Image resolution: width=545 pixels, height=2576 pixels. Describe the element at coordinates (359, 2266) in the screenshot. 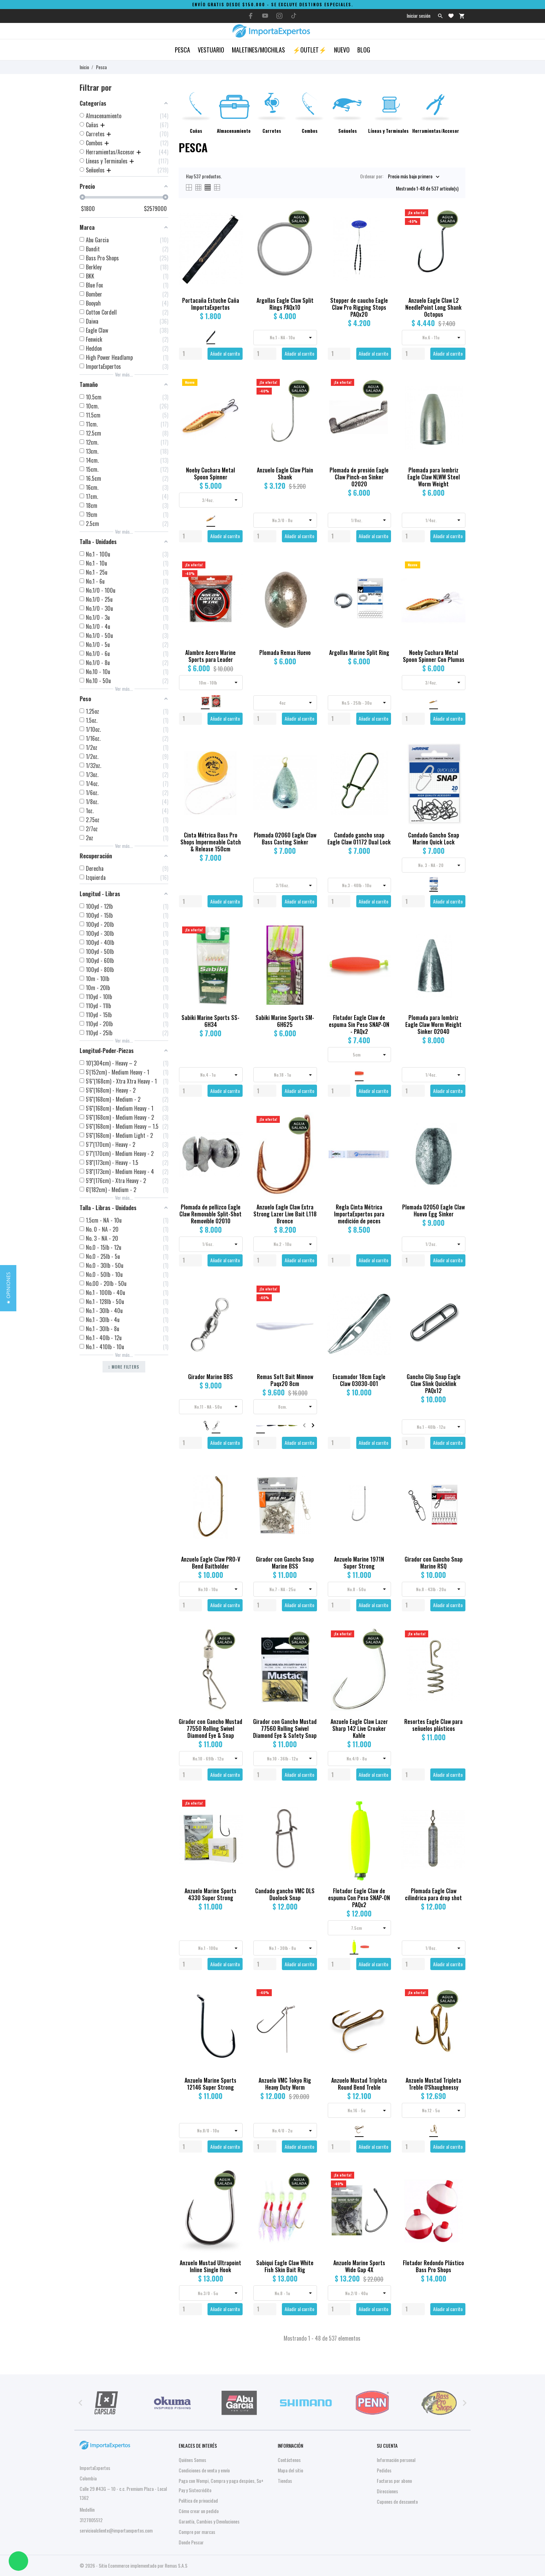

I see `Anzuelo Marine Sports Wide Gap 4X` at that location.